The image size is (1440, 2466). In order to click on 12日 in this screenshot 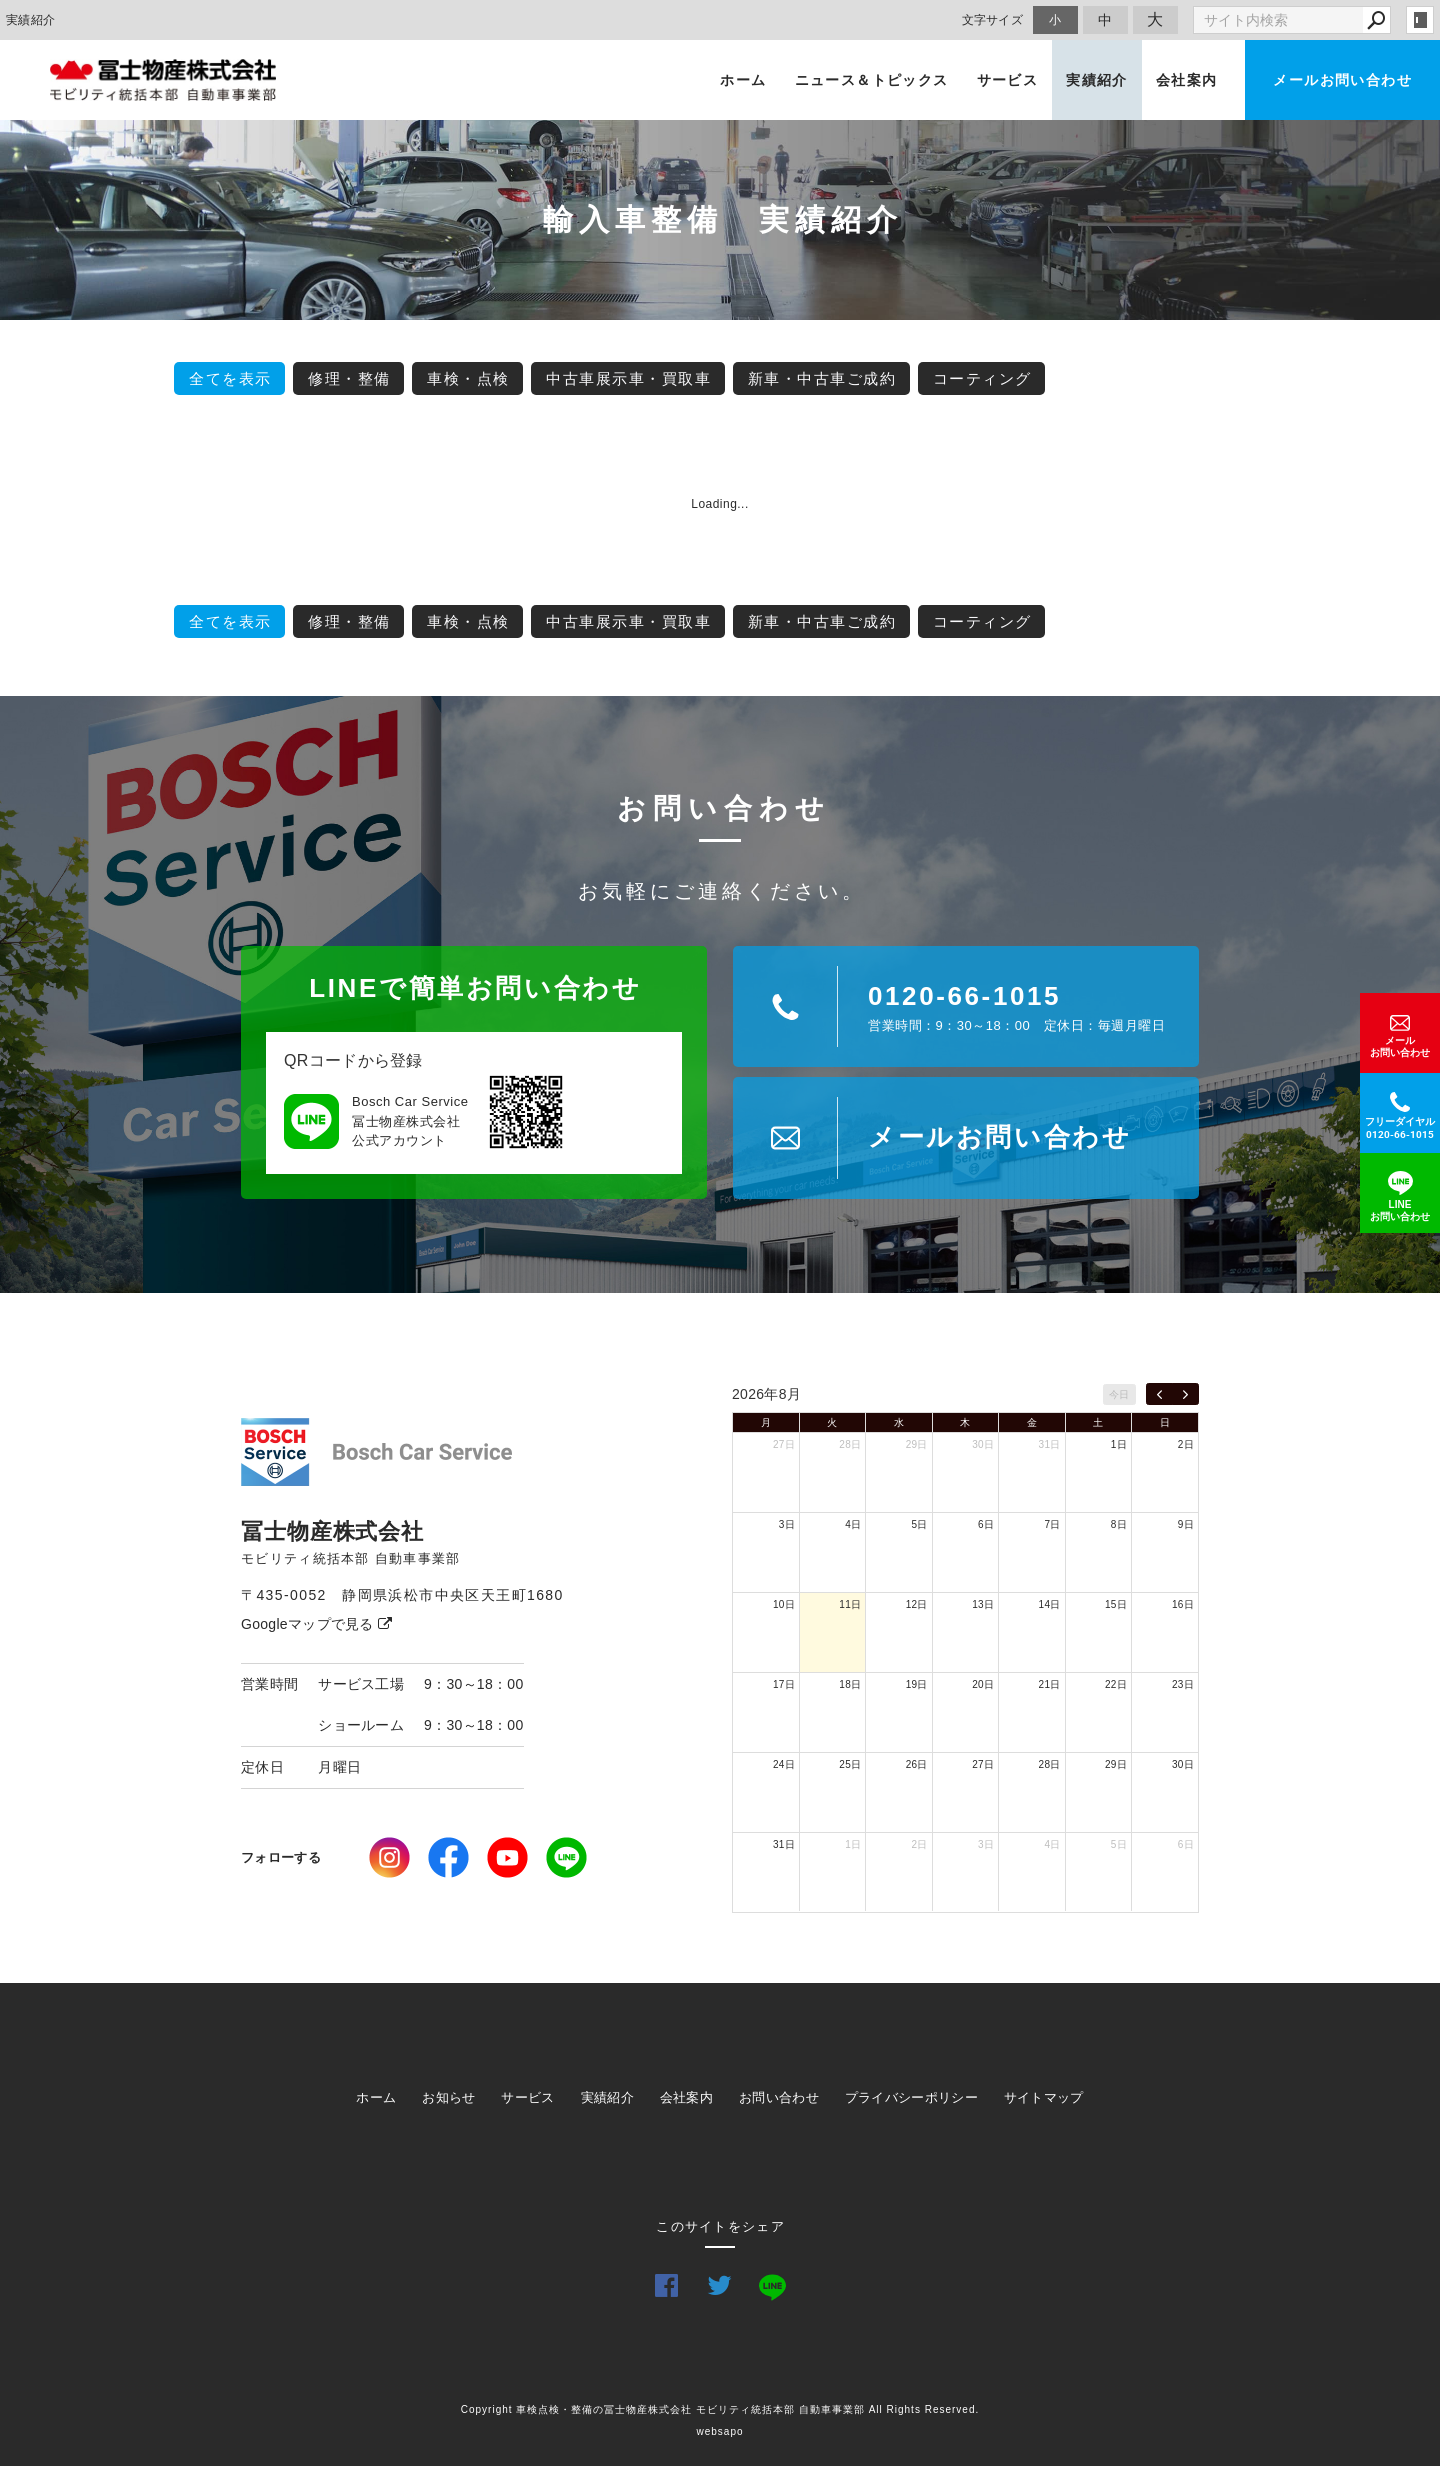, I will do `click(917, 1604)`.